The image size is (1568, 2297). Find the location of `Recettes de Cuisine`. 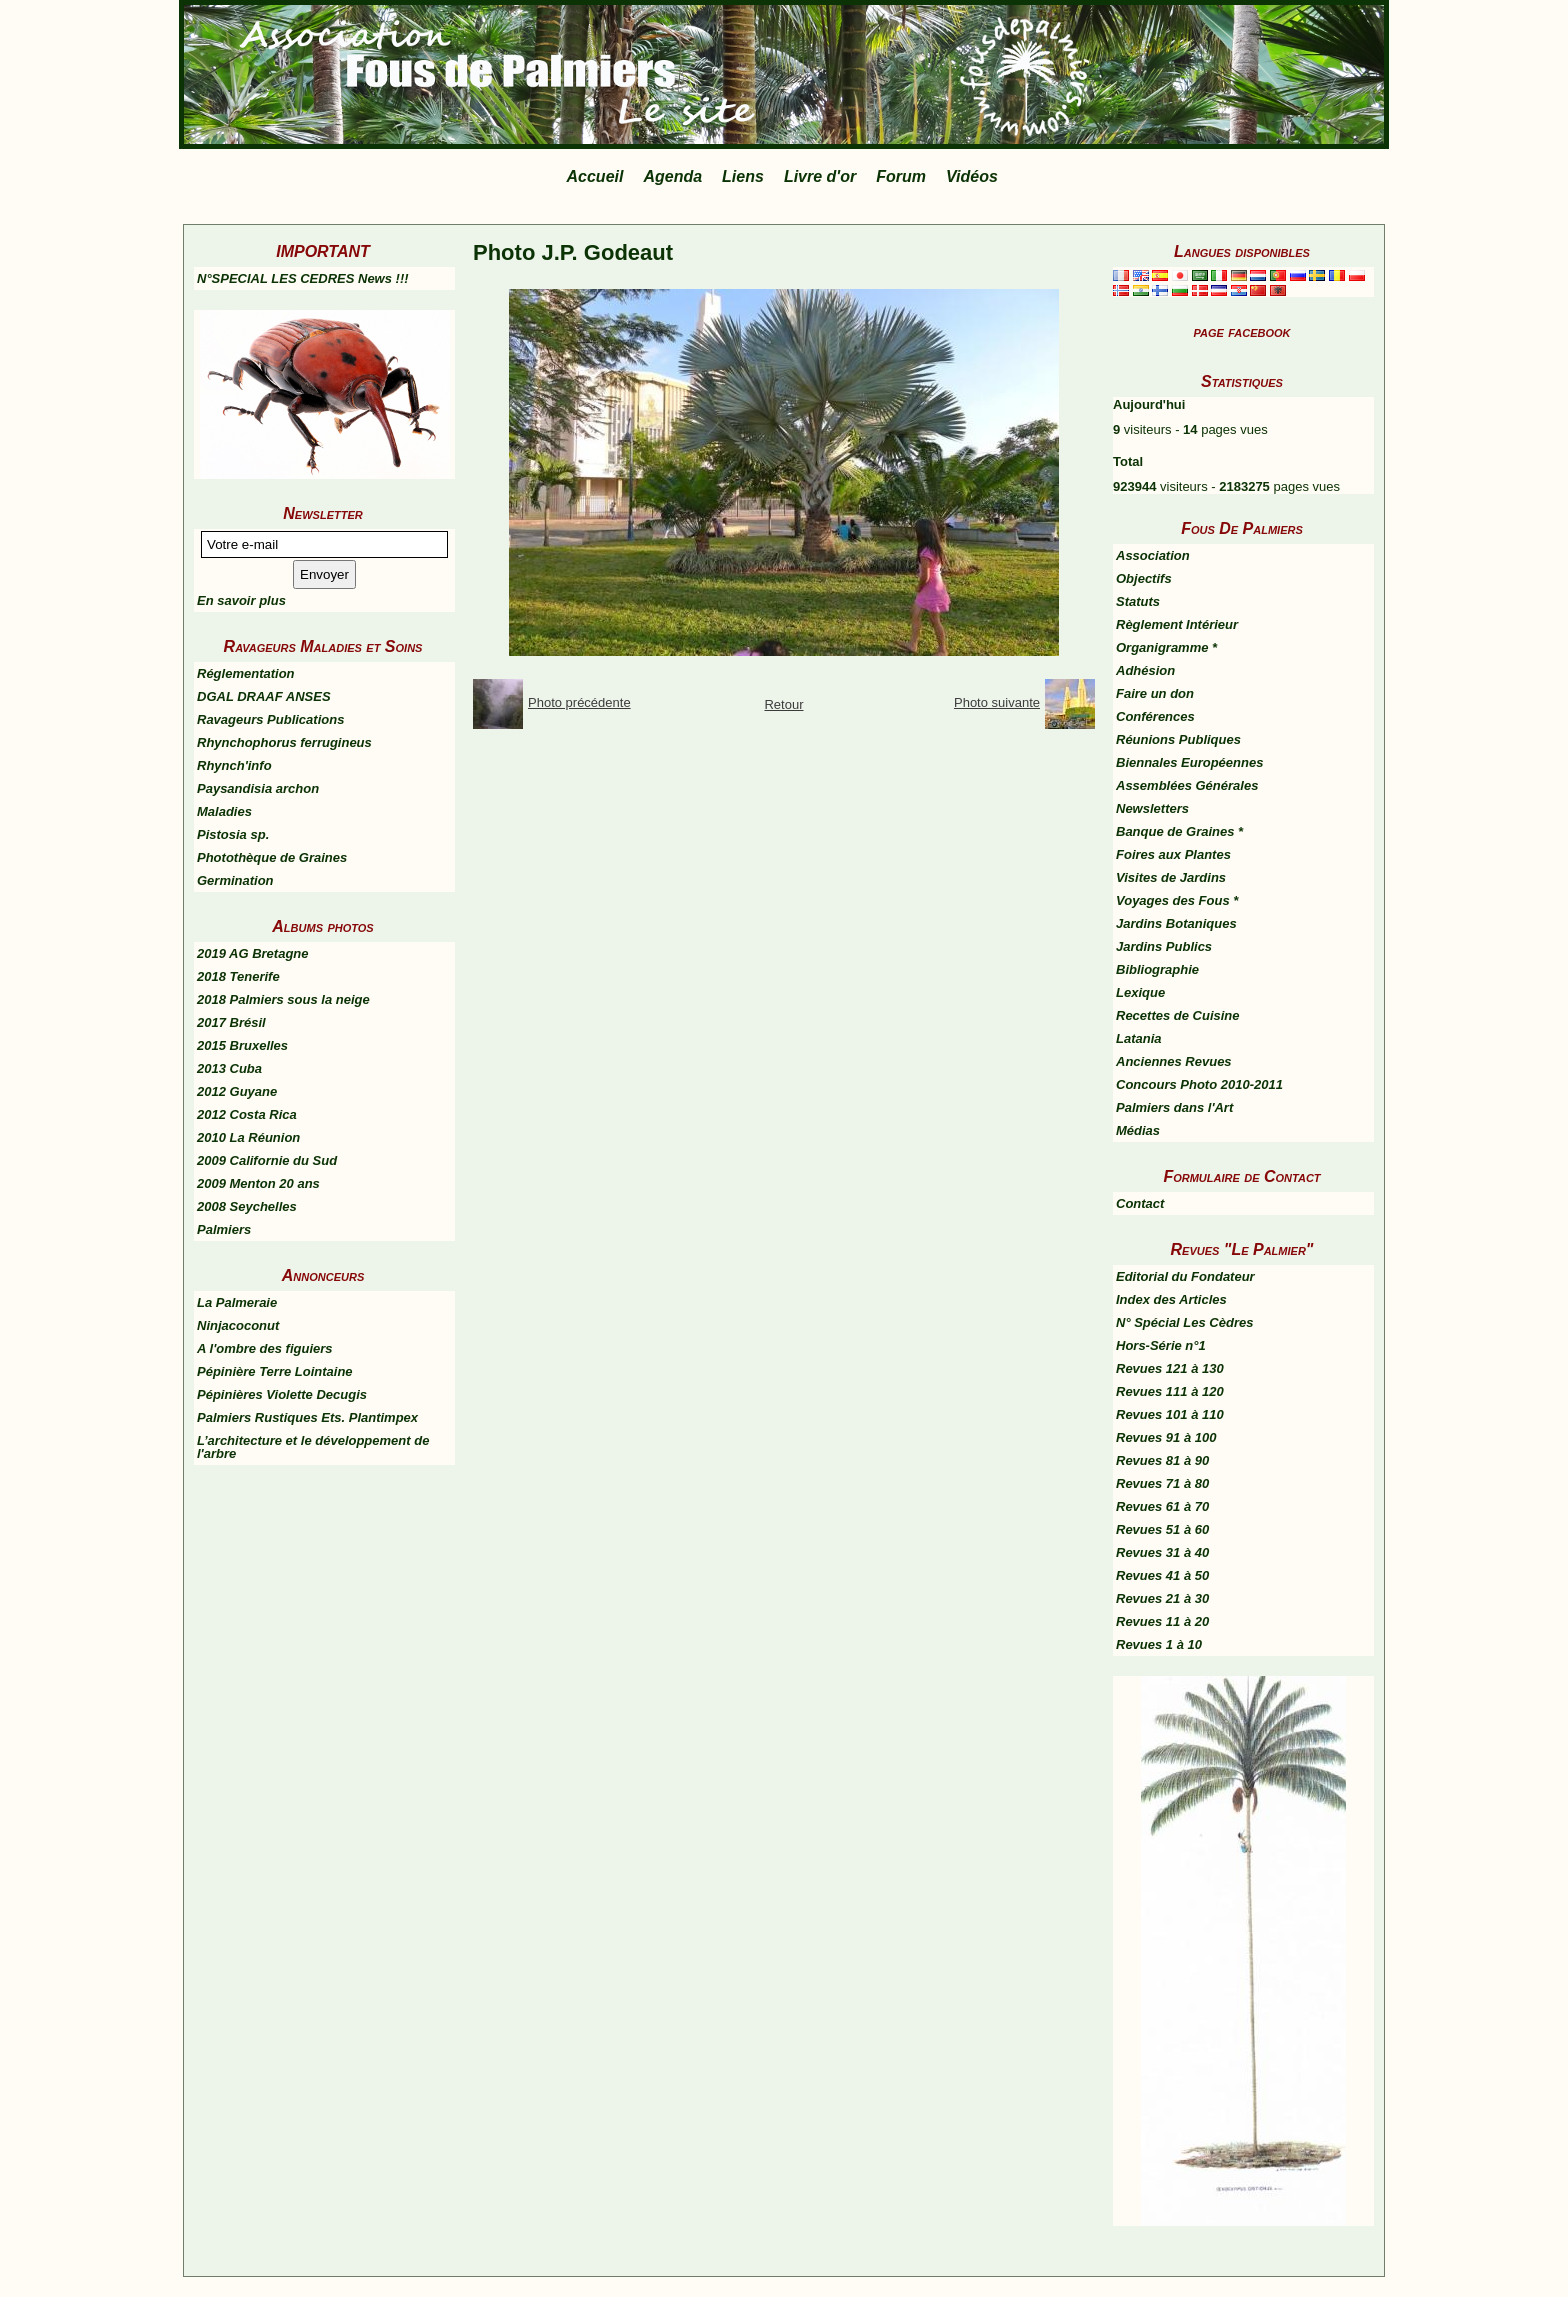

Recettes de Cuisine is located at coordinates (1178, 1015).